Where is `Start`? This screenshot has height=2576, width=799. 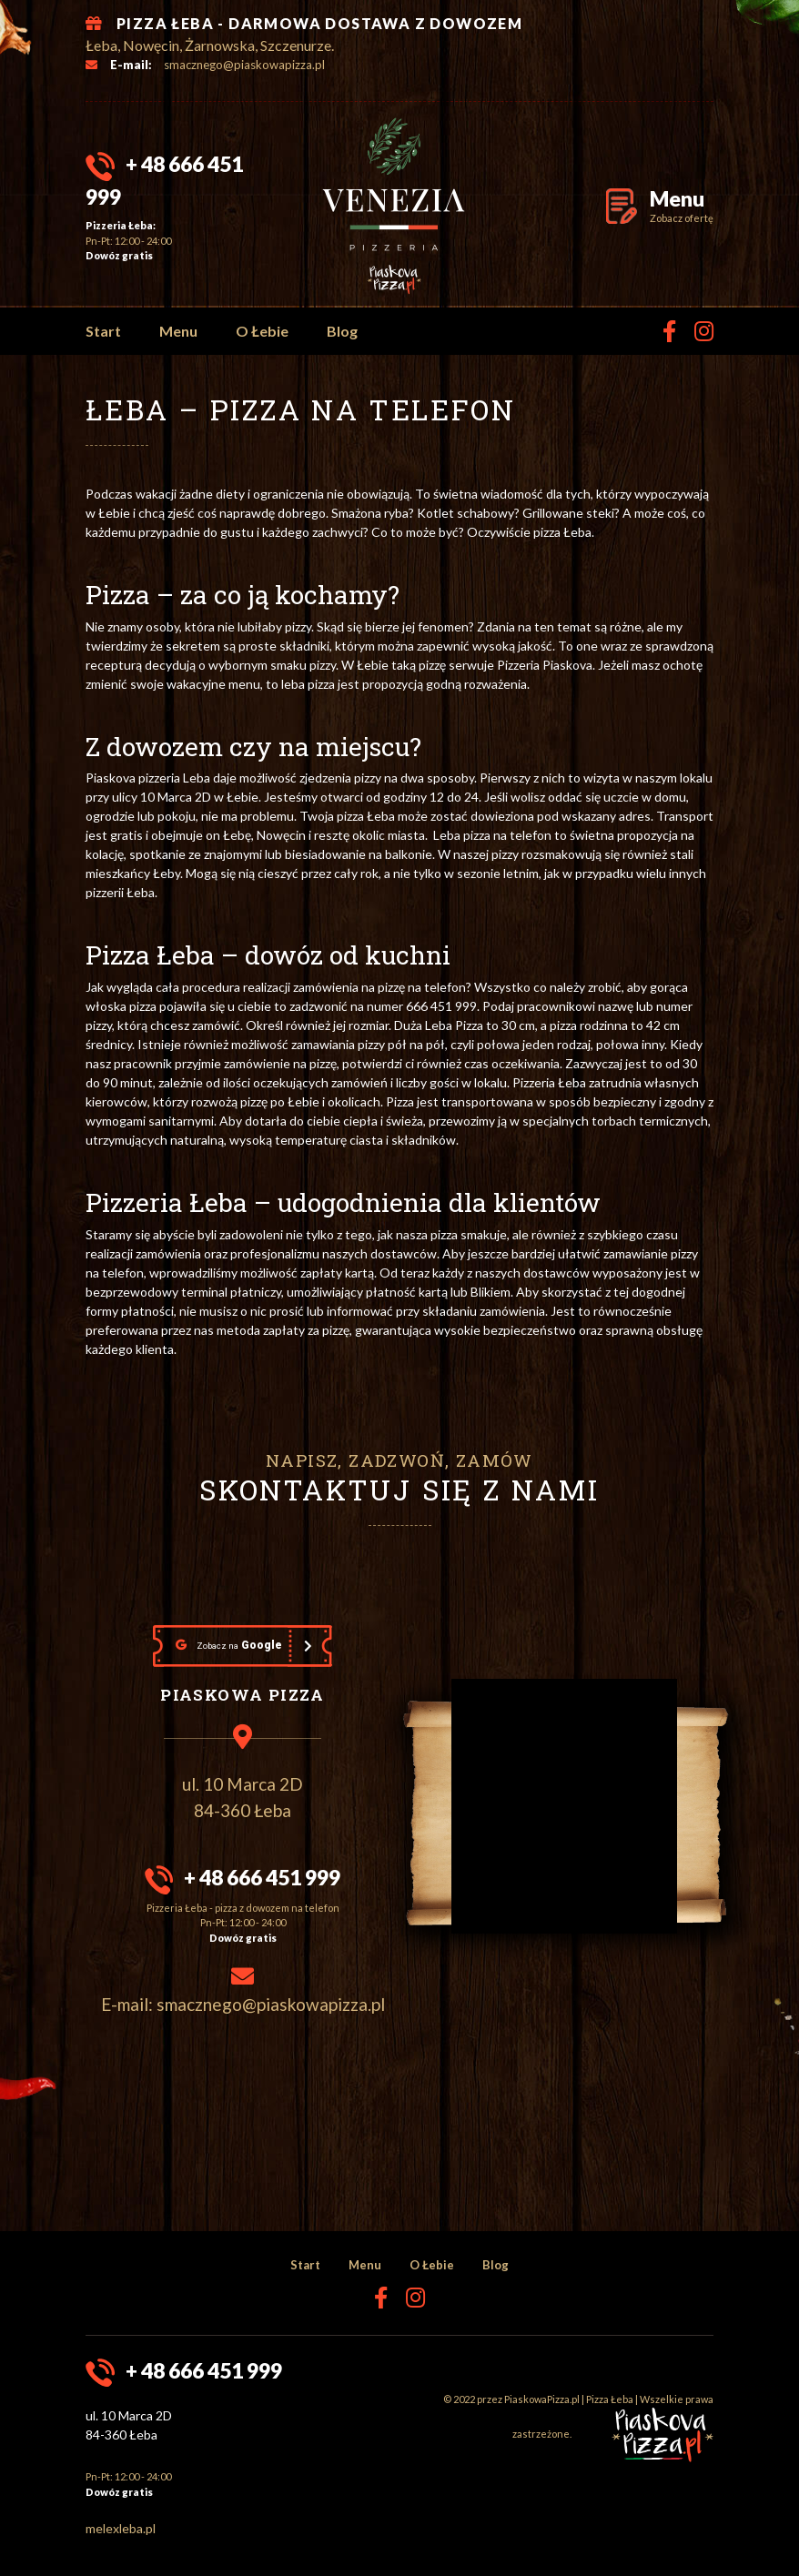
Start is located at coordinates (103, 330).